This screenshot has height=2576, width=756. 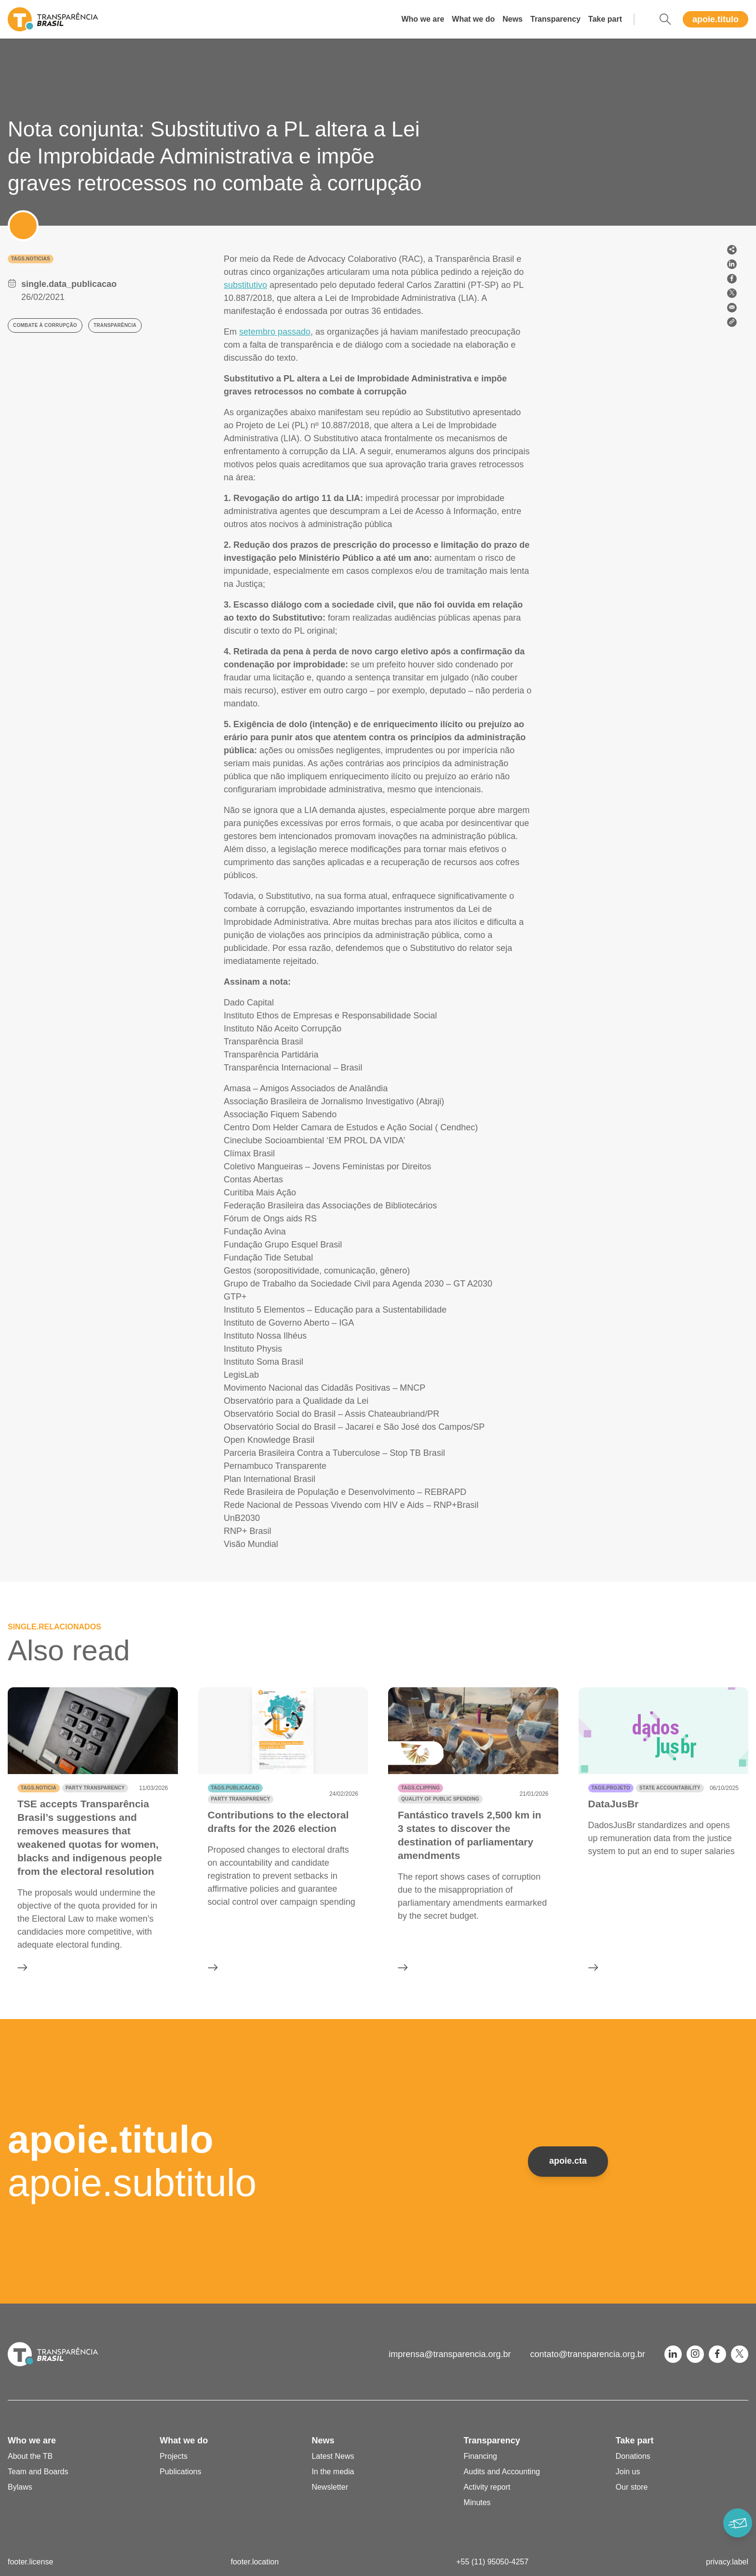 I want to click on News, so click(x=512, y=19).